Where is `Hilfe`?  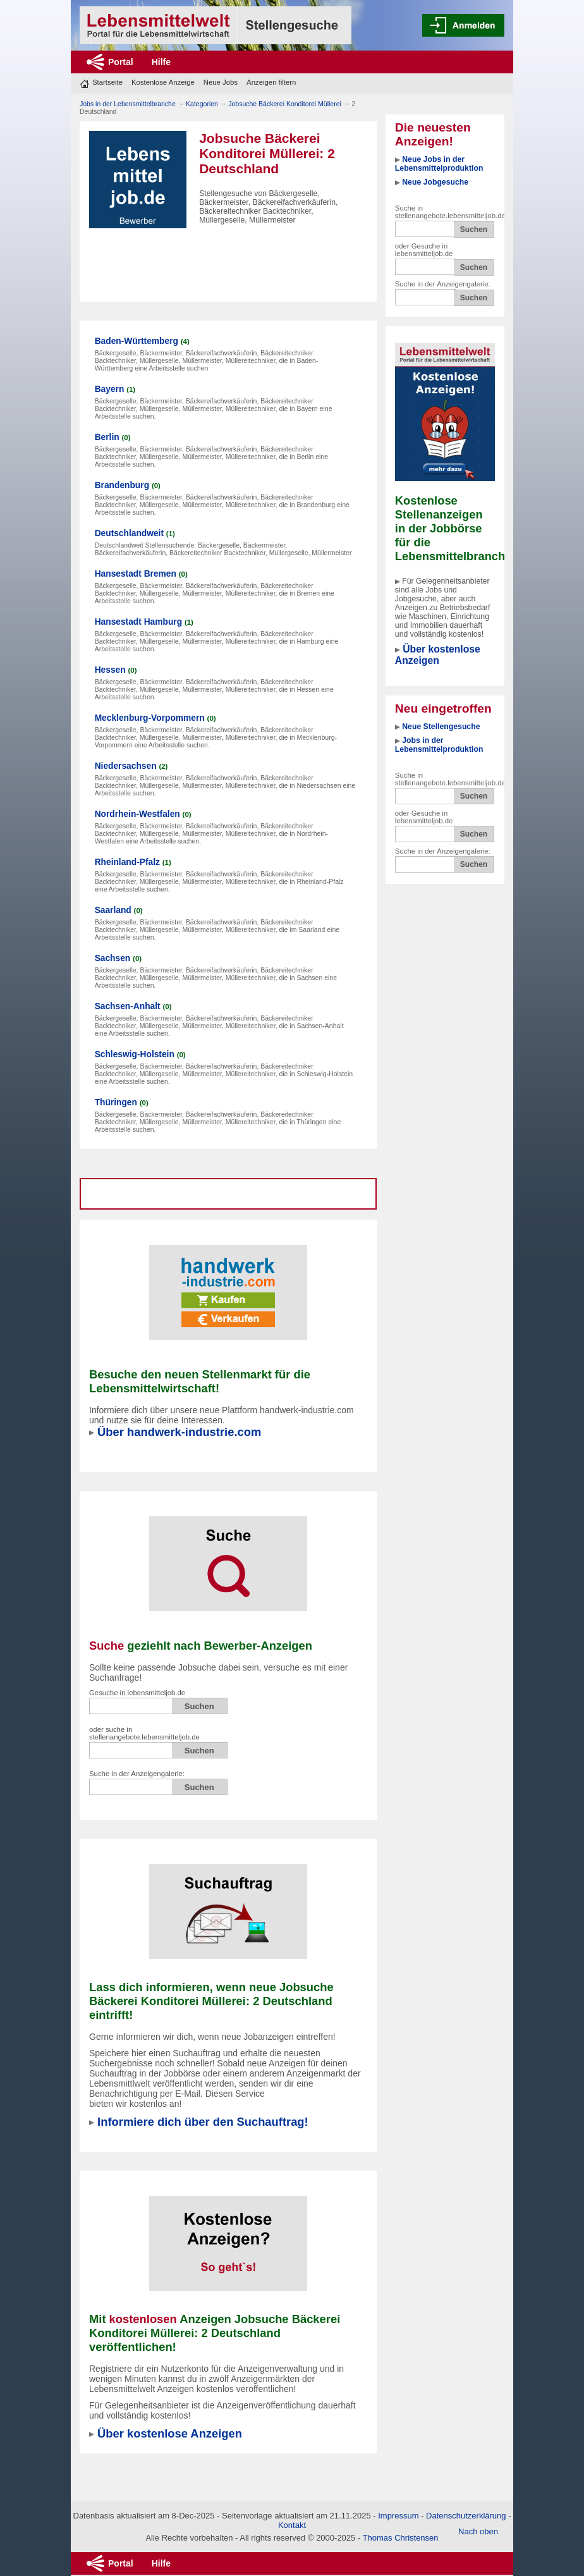 Hilfe is located at coordinates (161, 62).